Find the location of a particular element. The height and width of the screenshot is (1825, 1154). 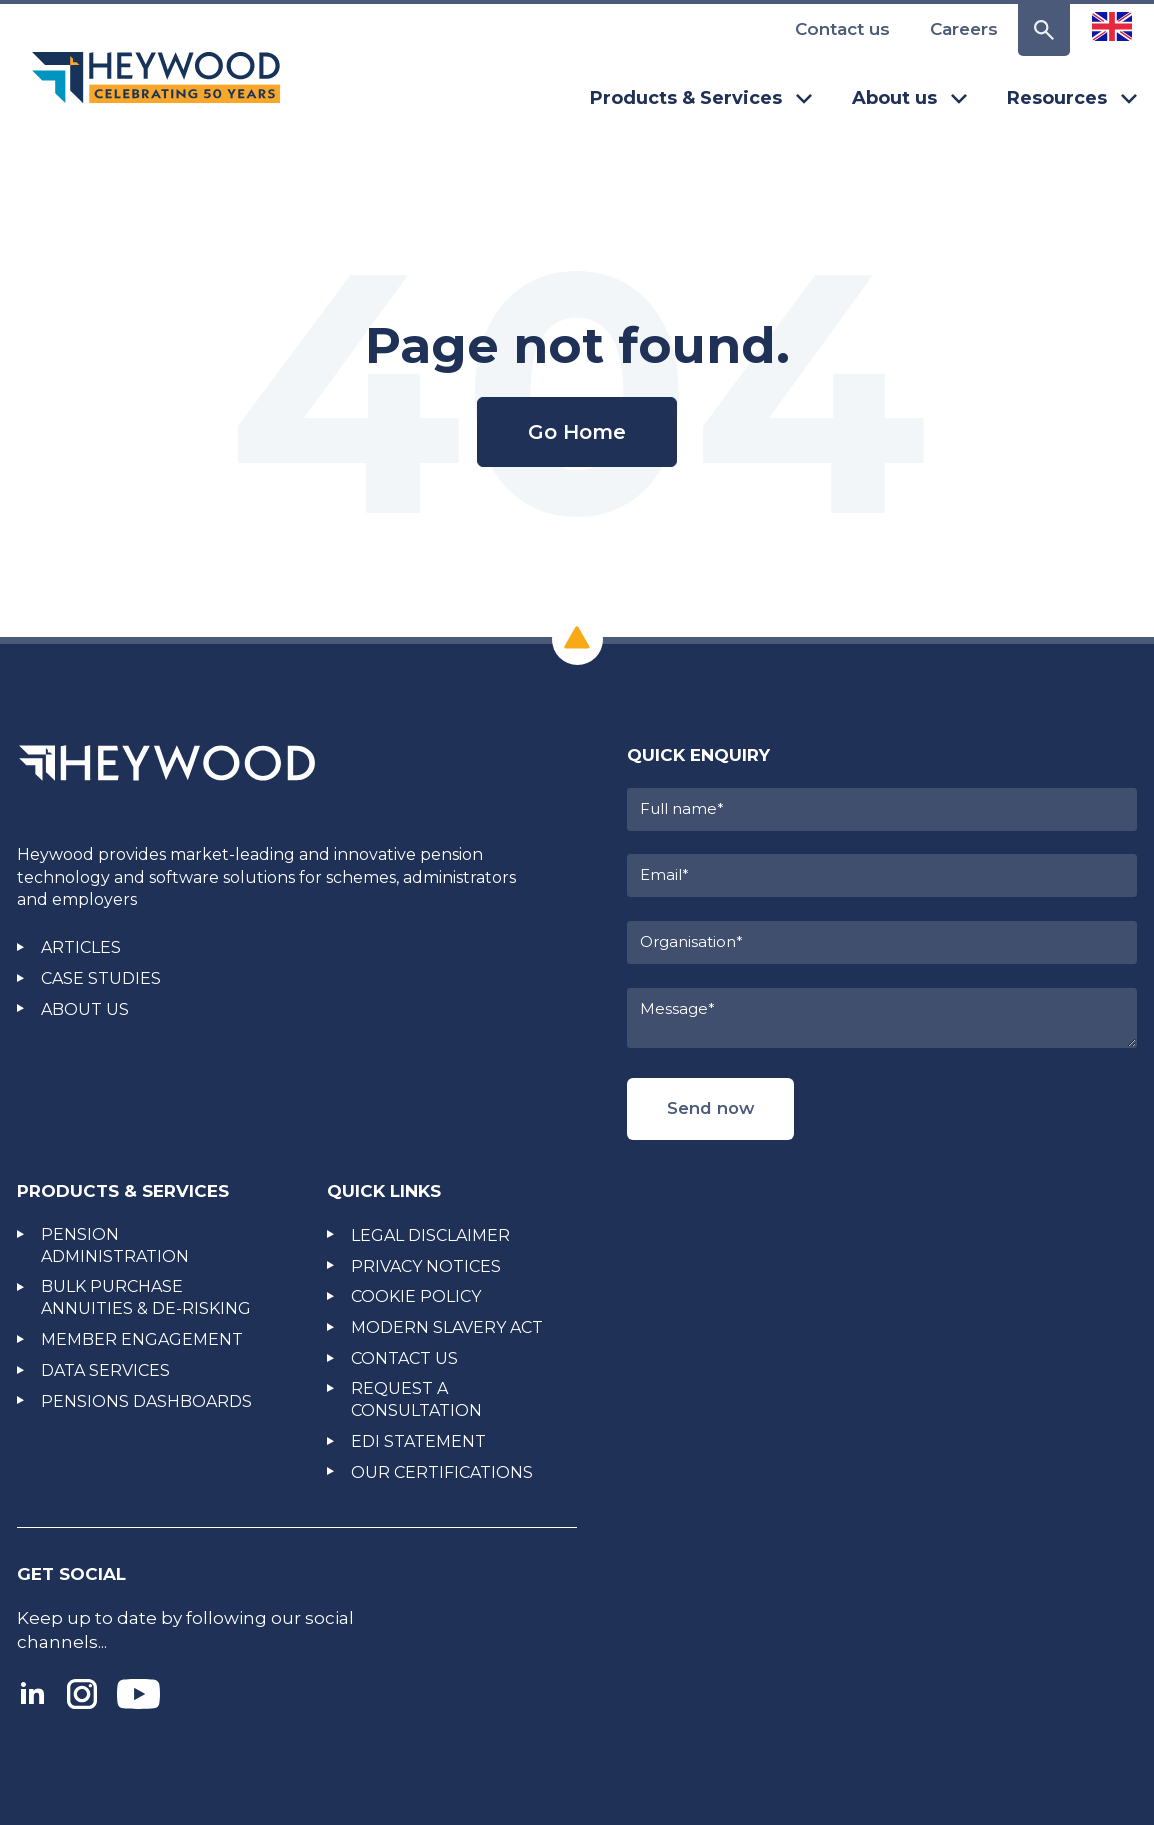

REQUEST A CONSULTATION is located at coordinates (416, 1399).